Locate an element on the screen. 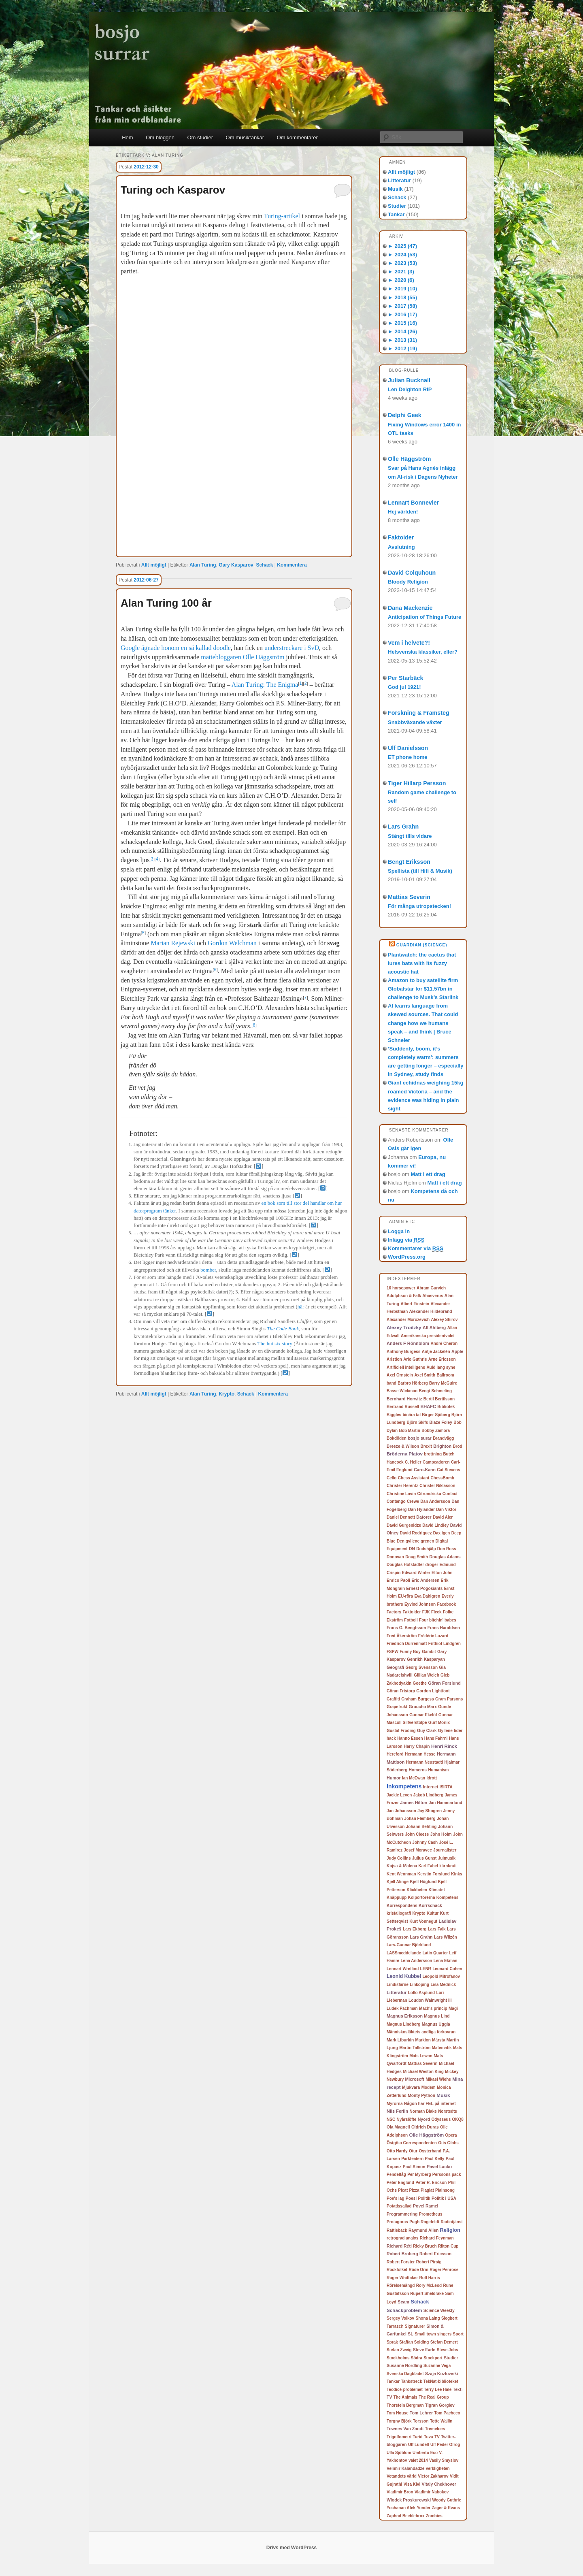 The width and height of the screenshot is (583, 2576). Nils Ferlin is located at coordinates (397, 2111).